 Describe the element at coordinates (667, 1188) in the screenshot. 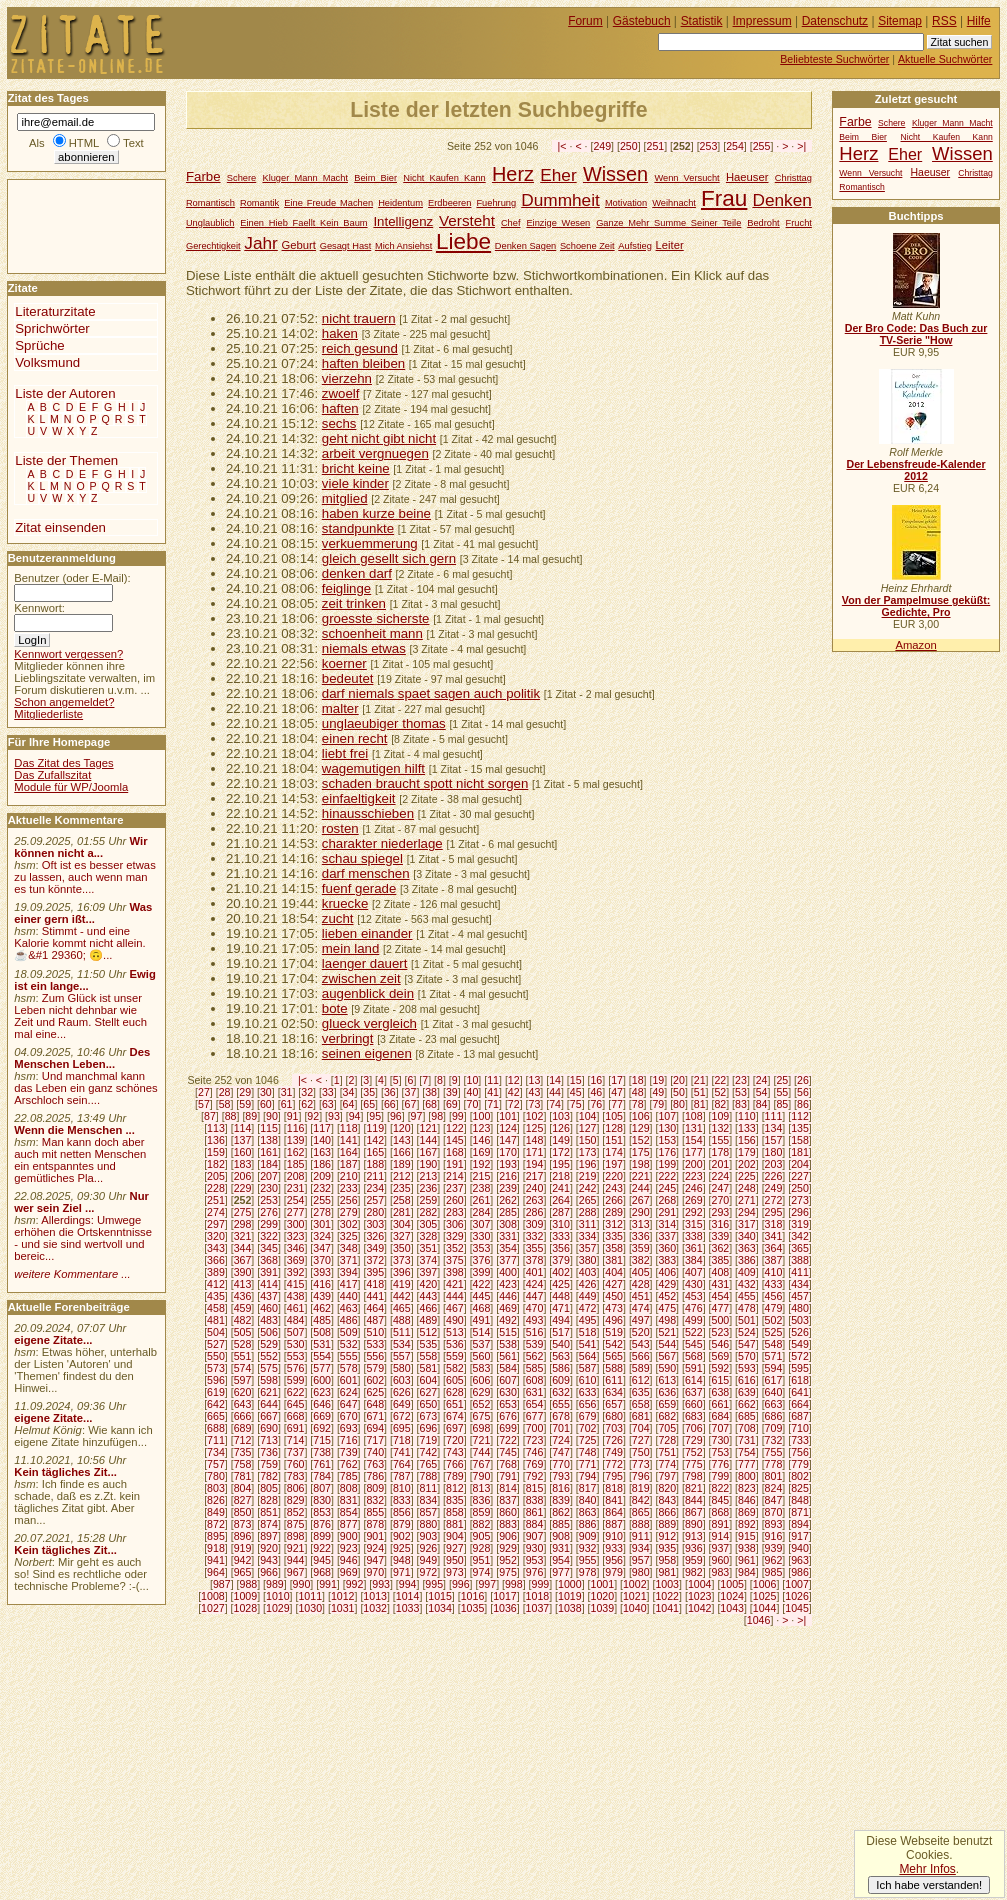

I see `245` at that location.